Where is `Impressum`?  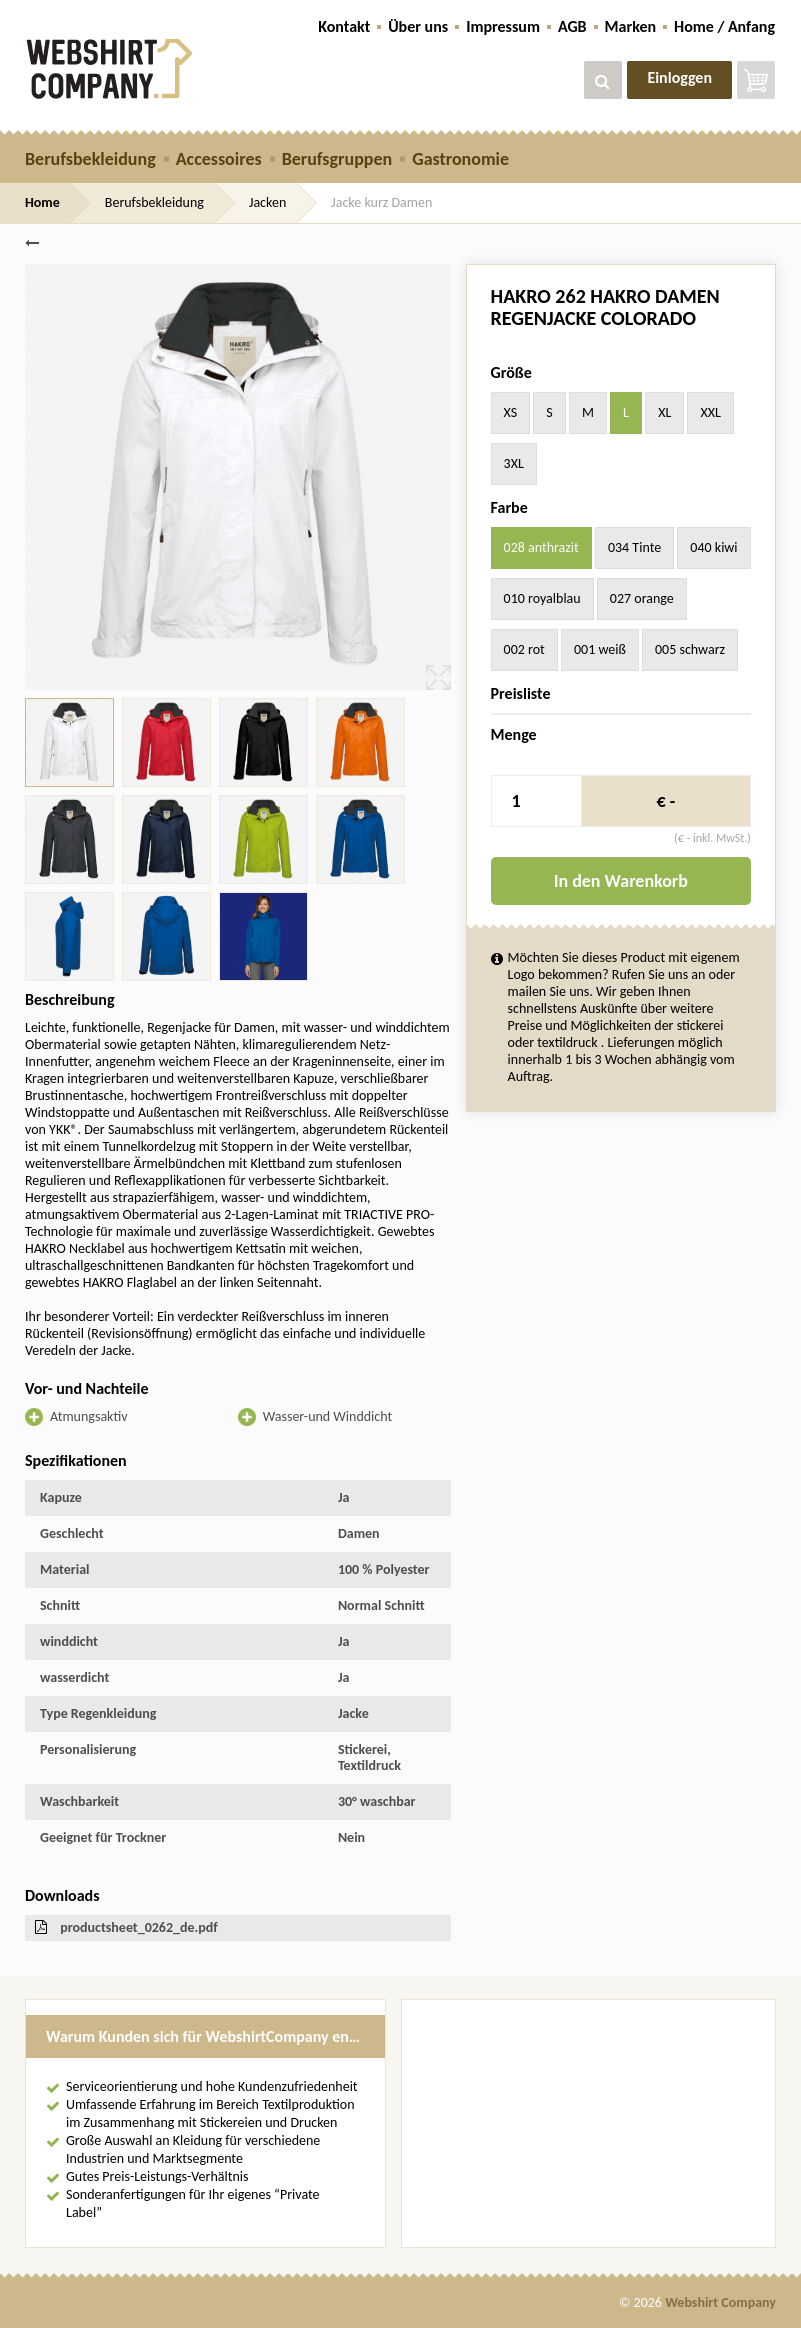 Impressum is located at coordinates (503, 26).